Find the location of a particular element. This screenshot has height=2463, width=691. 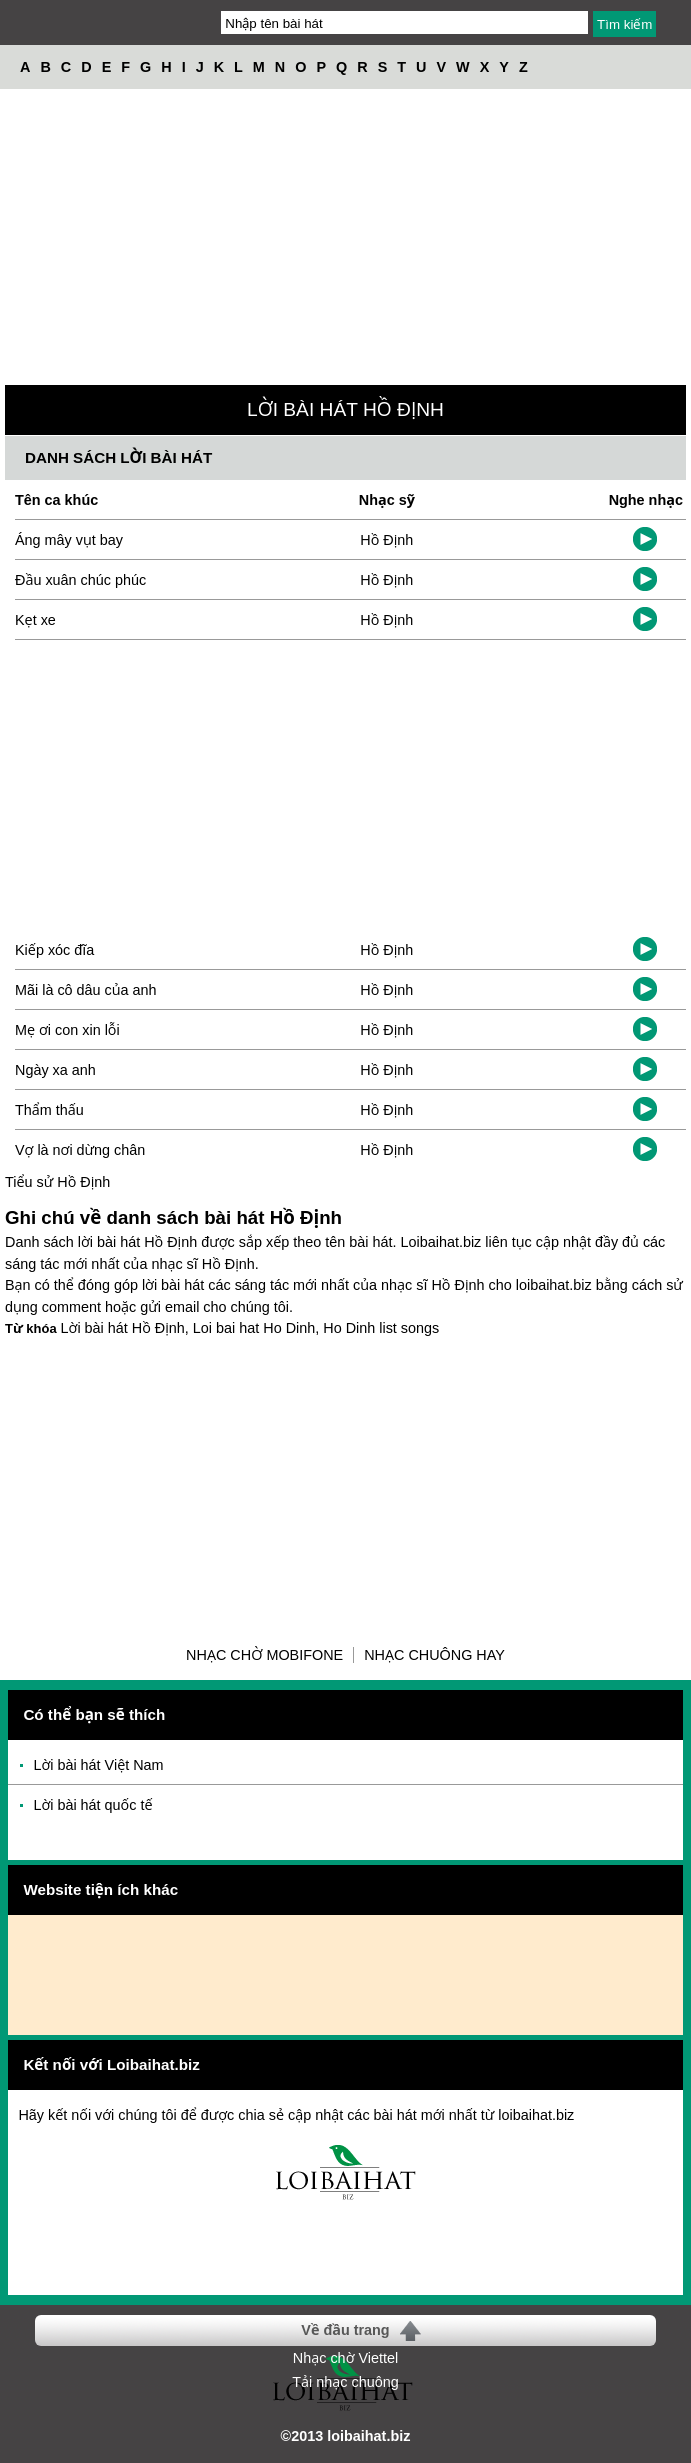

Vợ là nơi dừng chân is located at coordinates (80, 1150).